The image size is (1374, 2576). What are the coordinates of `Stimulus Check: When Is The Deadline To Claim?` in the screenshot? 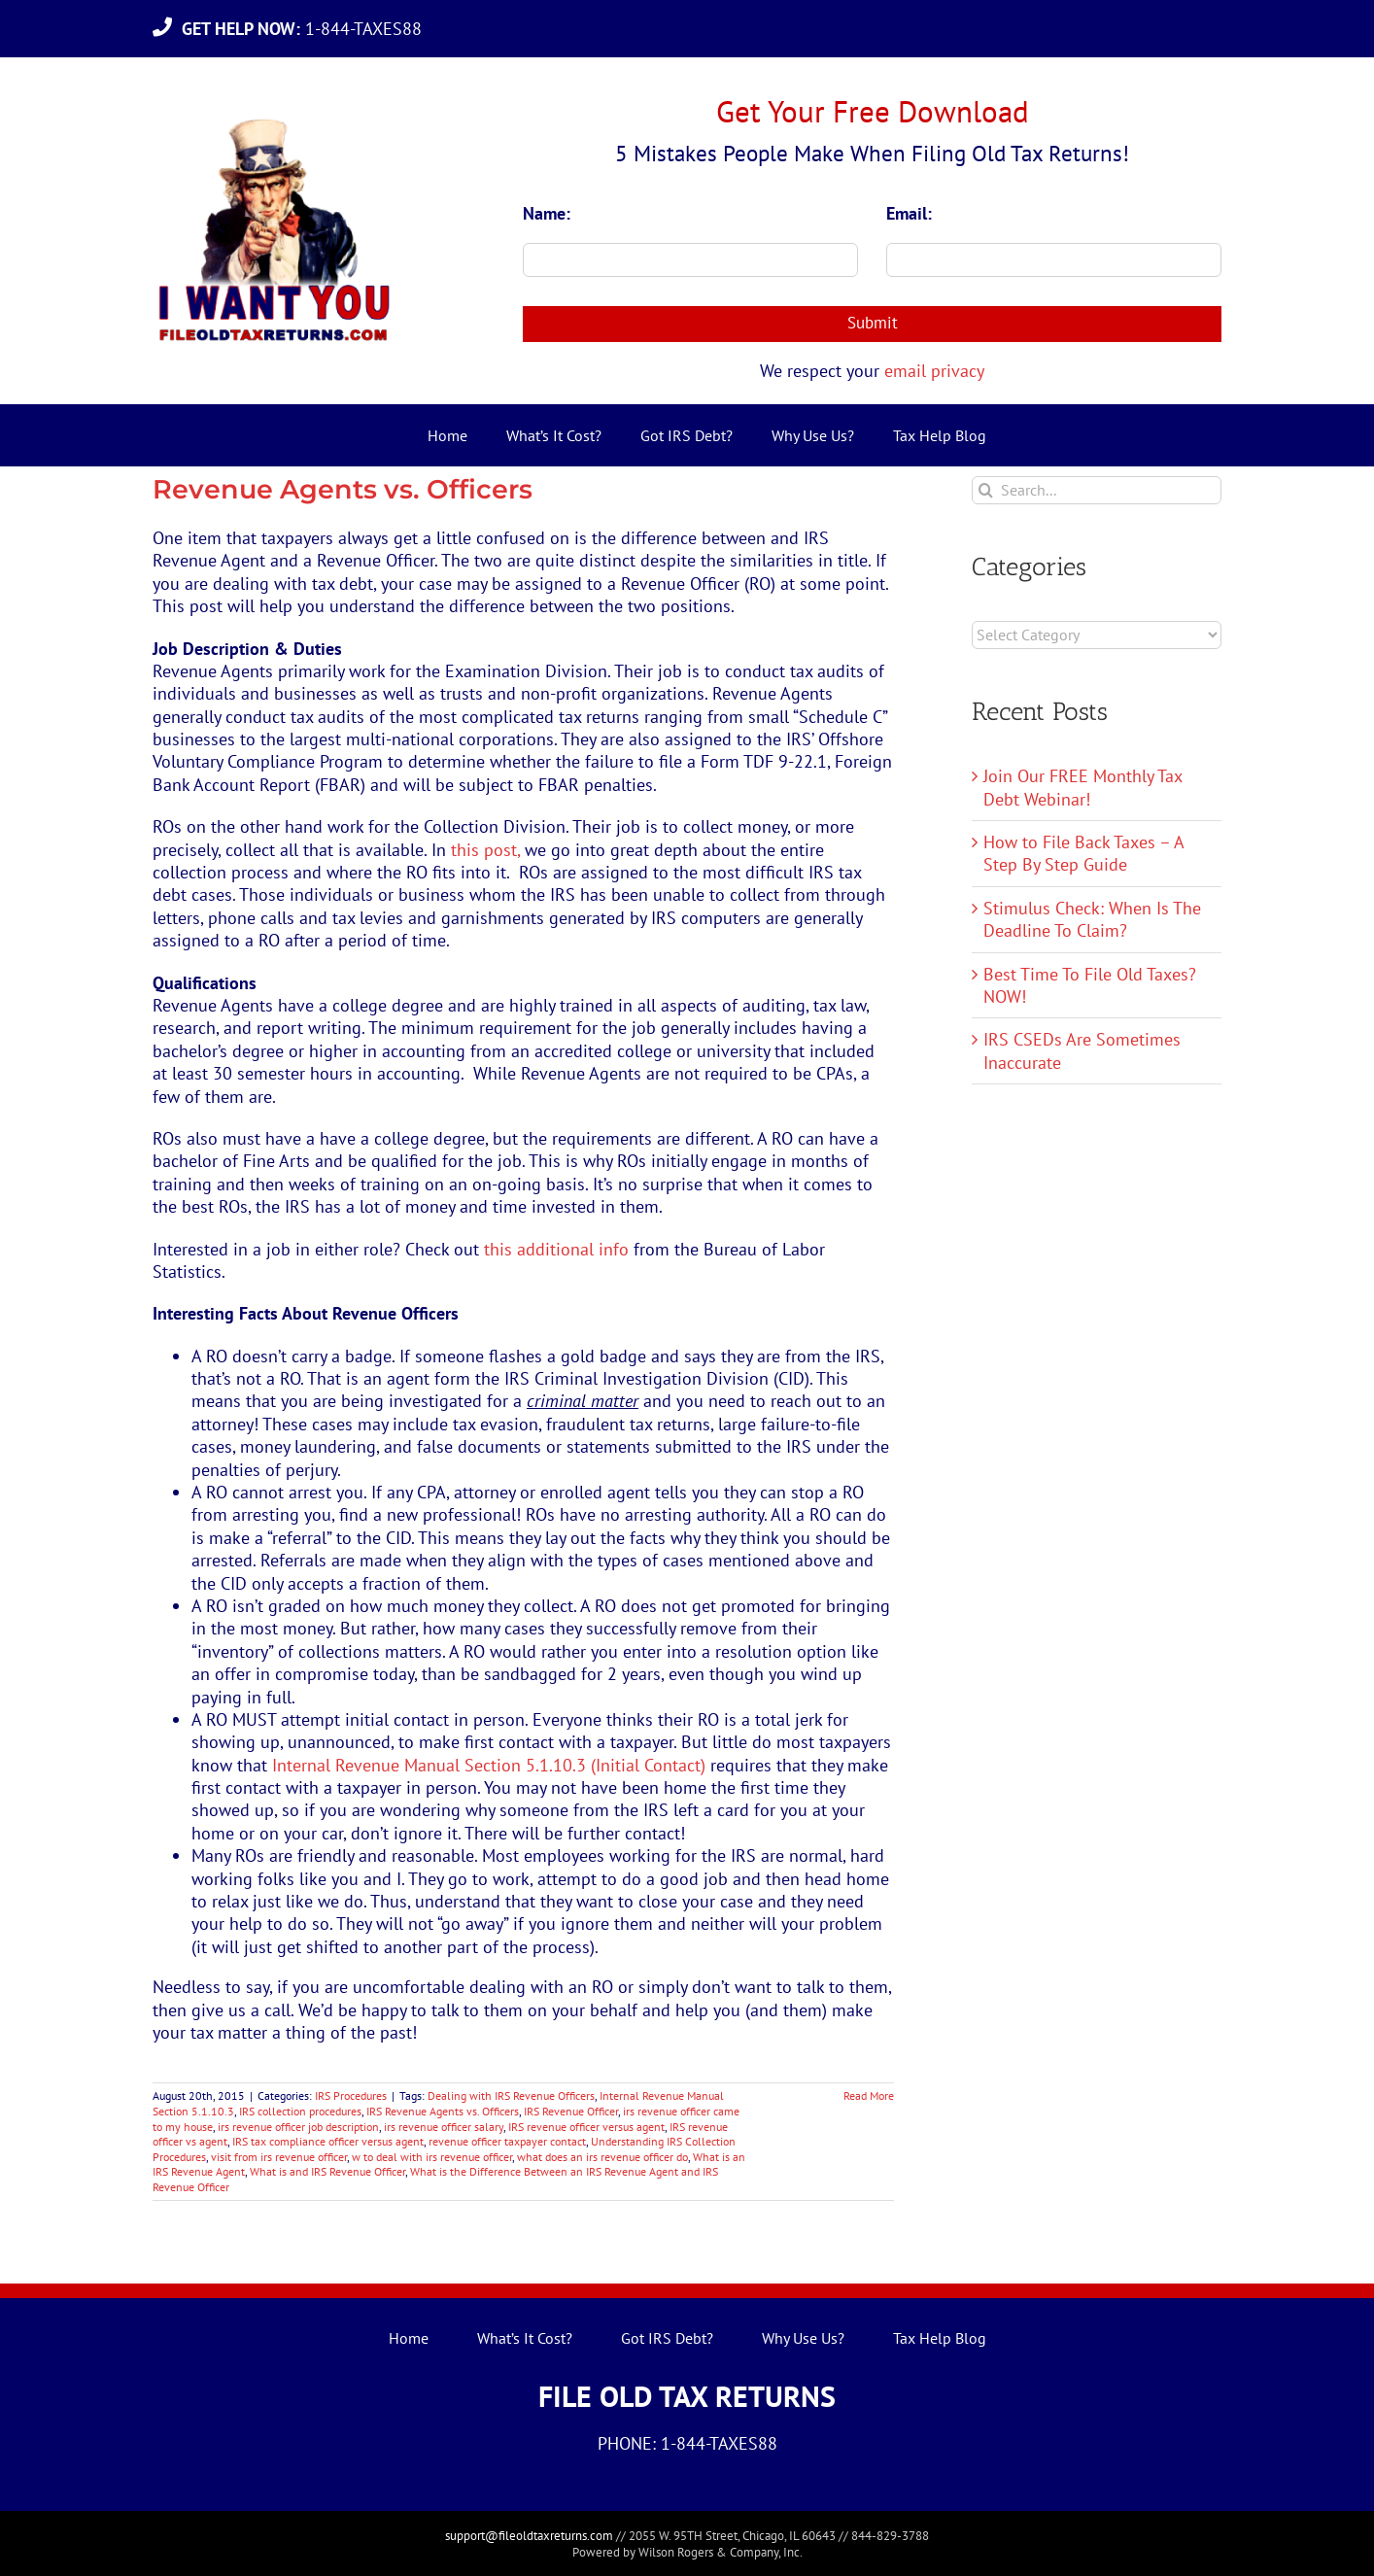 It's located at (1092, 919).